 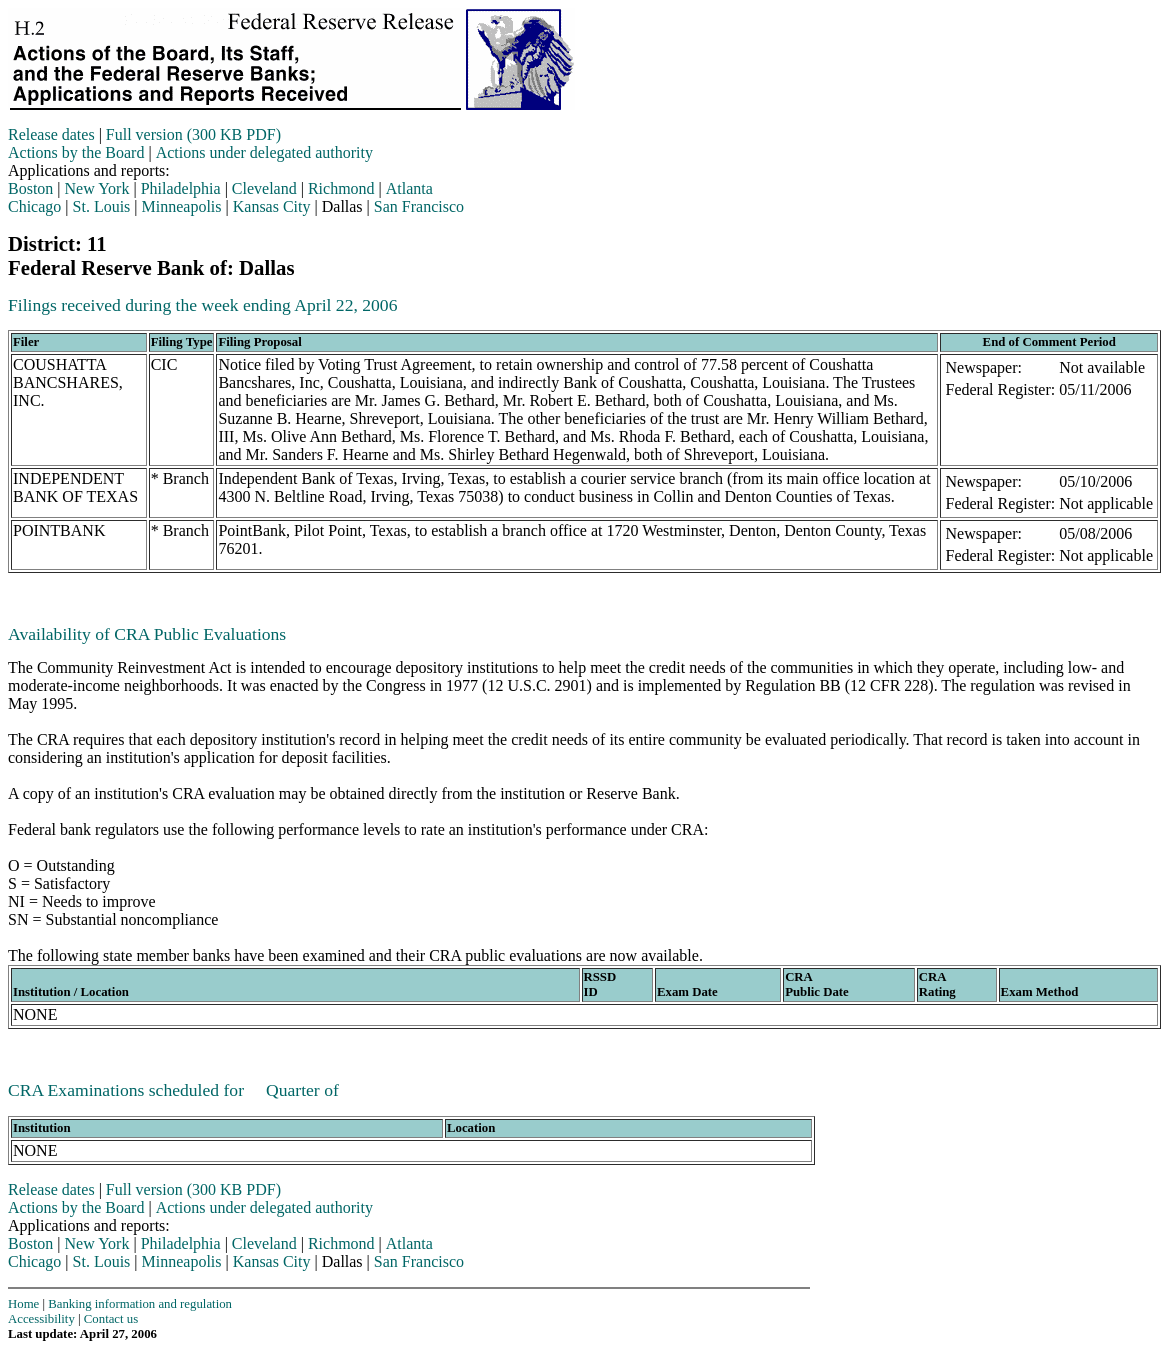 I want to click on Accessibility, so click(x=41, y=1319).